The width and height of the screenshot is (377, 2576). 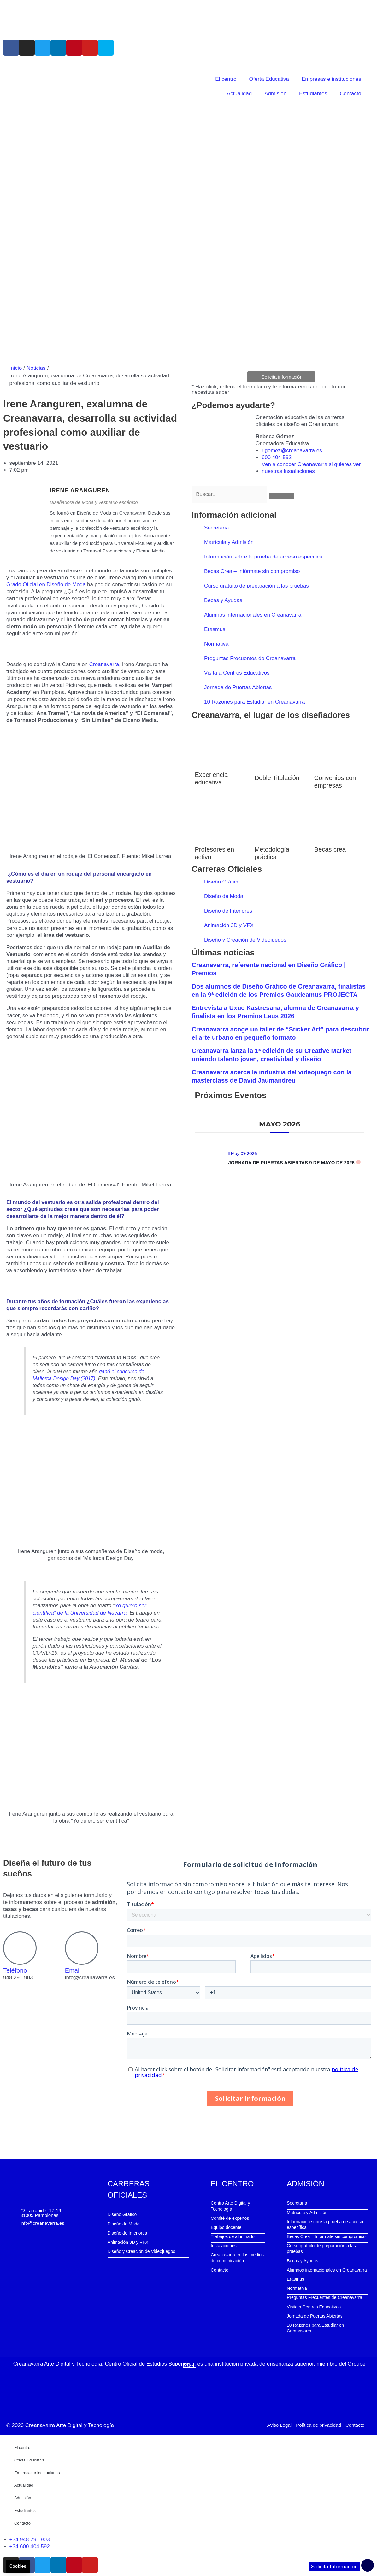 I want to click on Actualidad, so click(x=239, y=94).